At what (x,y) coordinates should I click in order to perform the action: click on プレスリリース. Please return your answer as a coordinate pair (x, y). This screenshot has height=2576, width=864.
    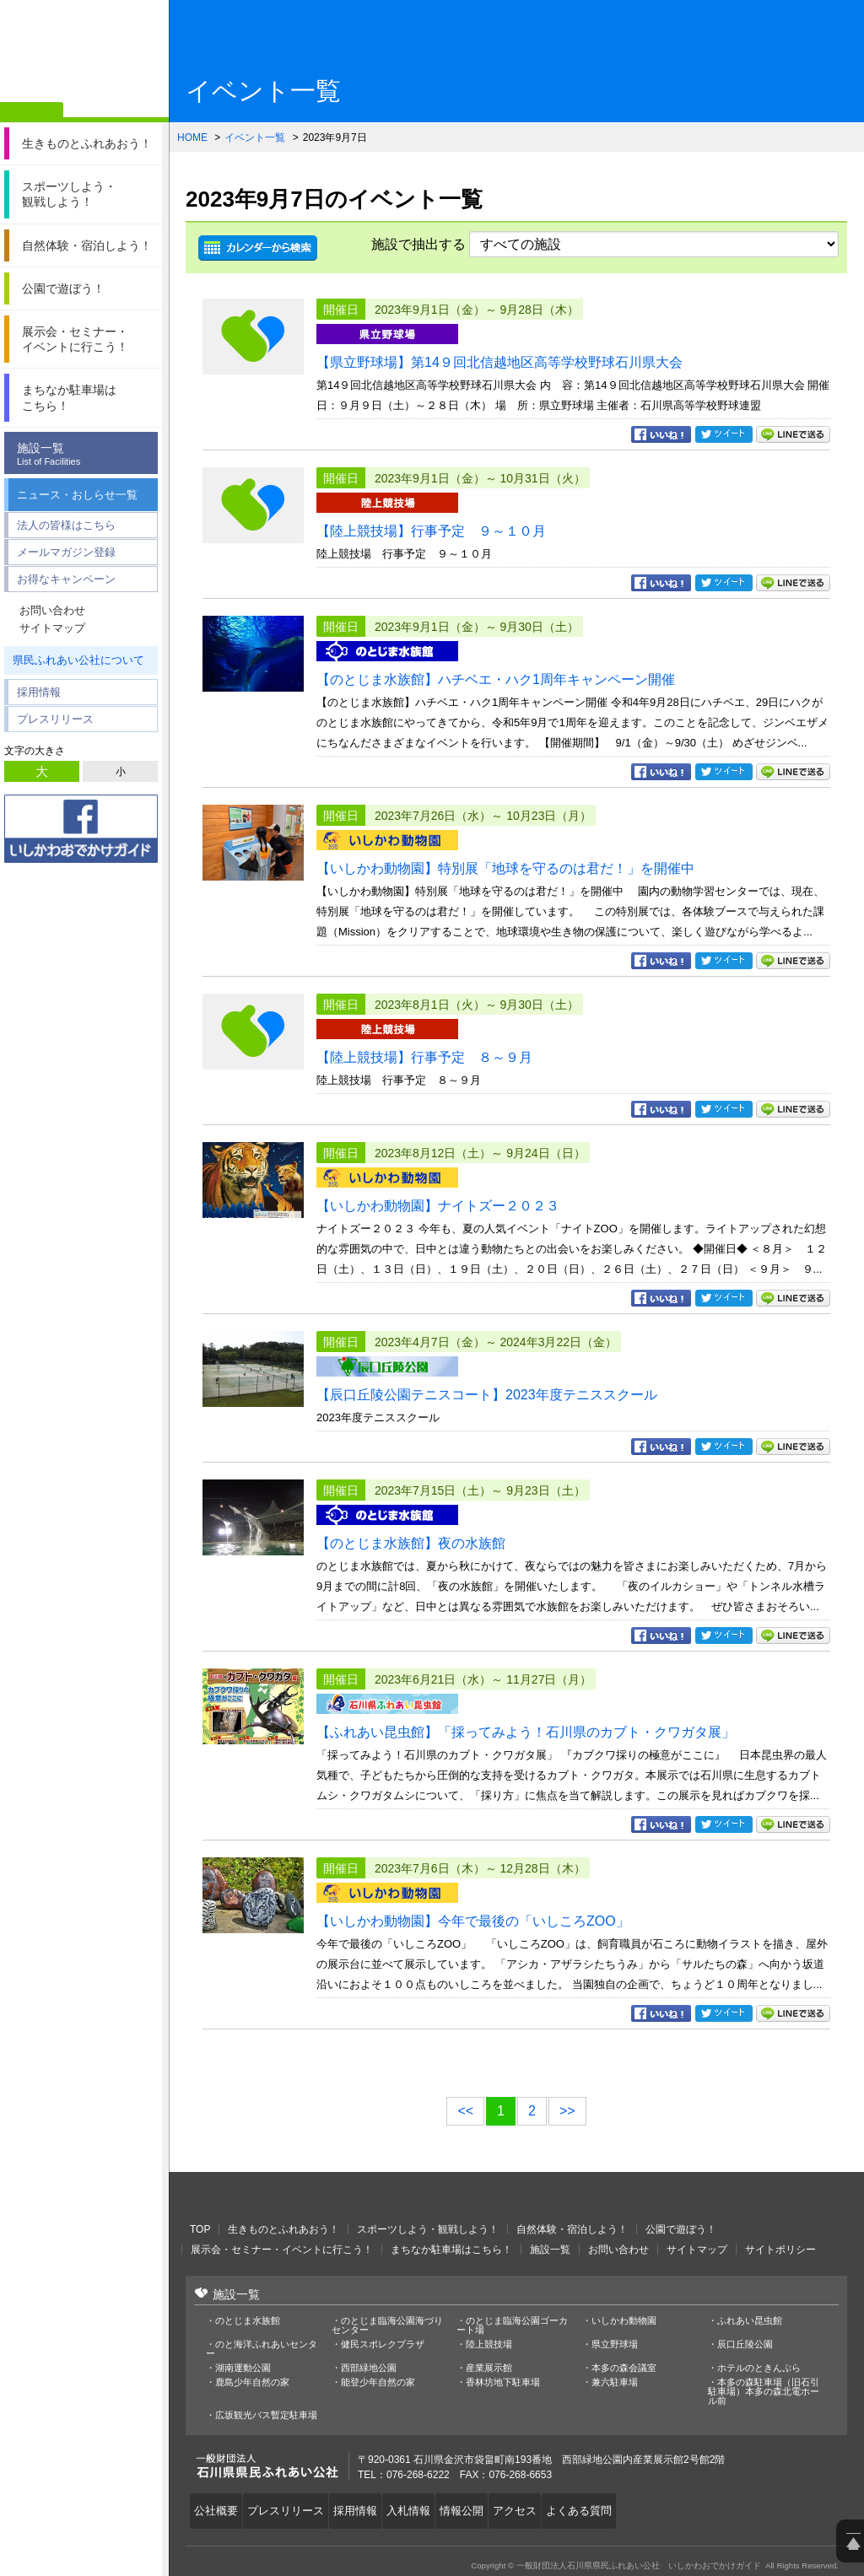
    Looking at the image, I should click on (55, 719).